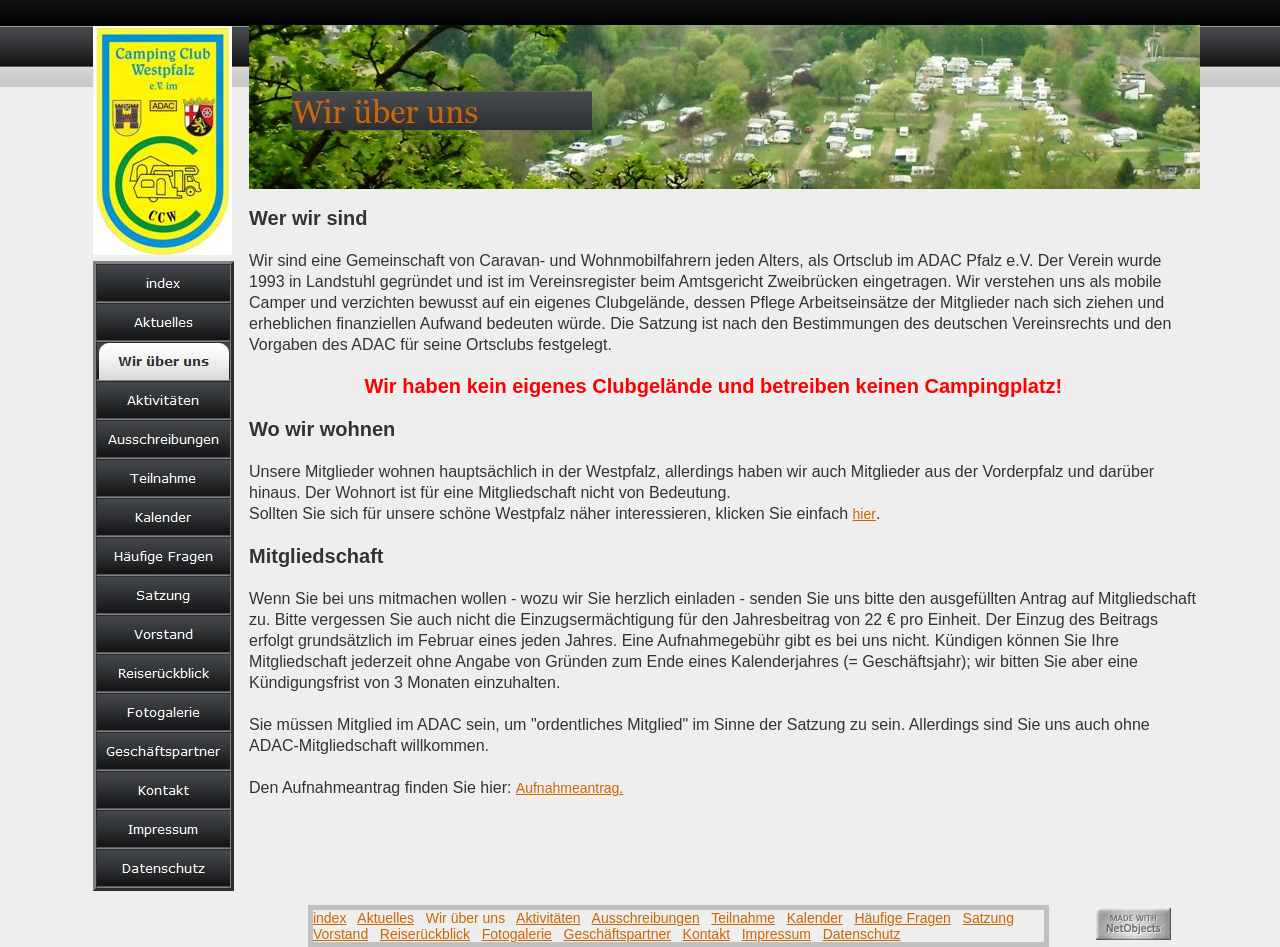 The height and width of the screenshot is (947, 1280). Describe the element at coordinates (385, 918) in the screenshot. I see `Aktuelles` at that location.